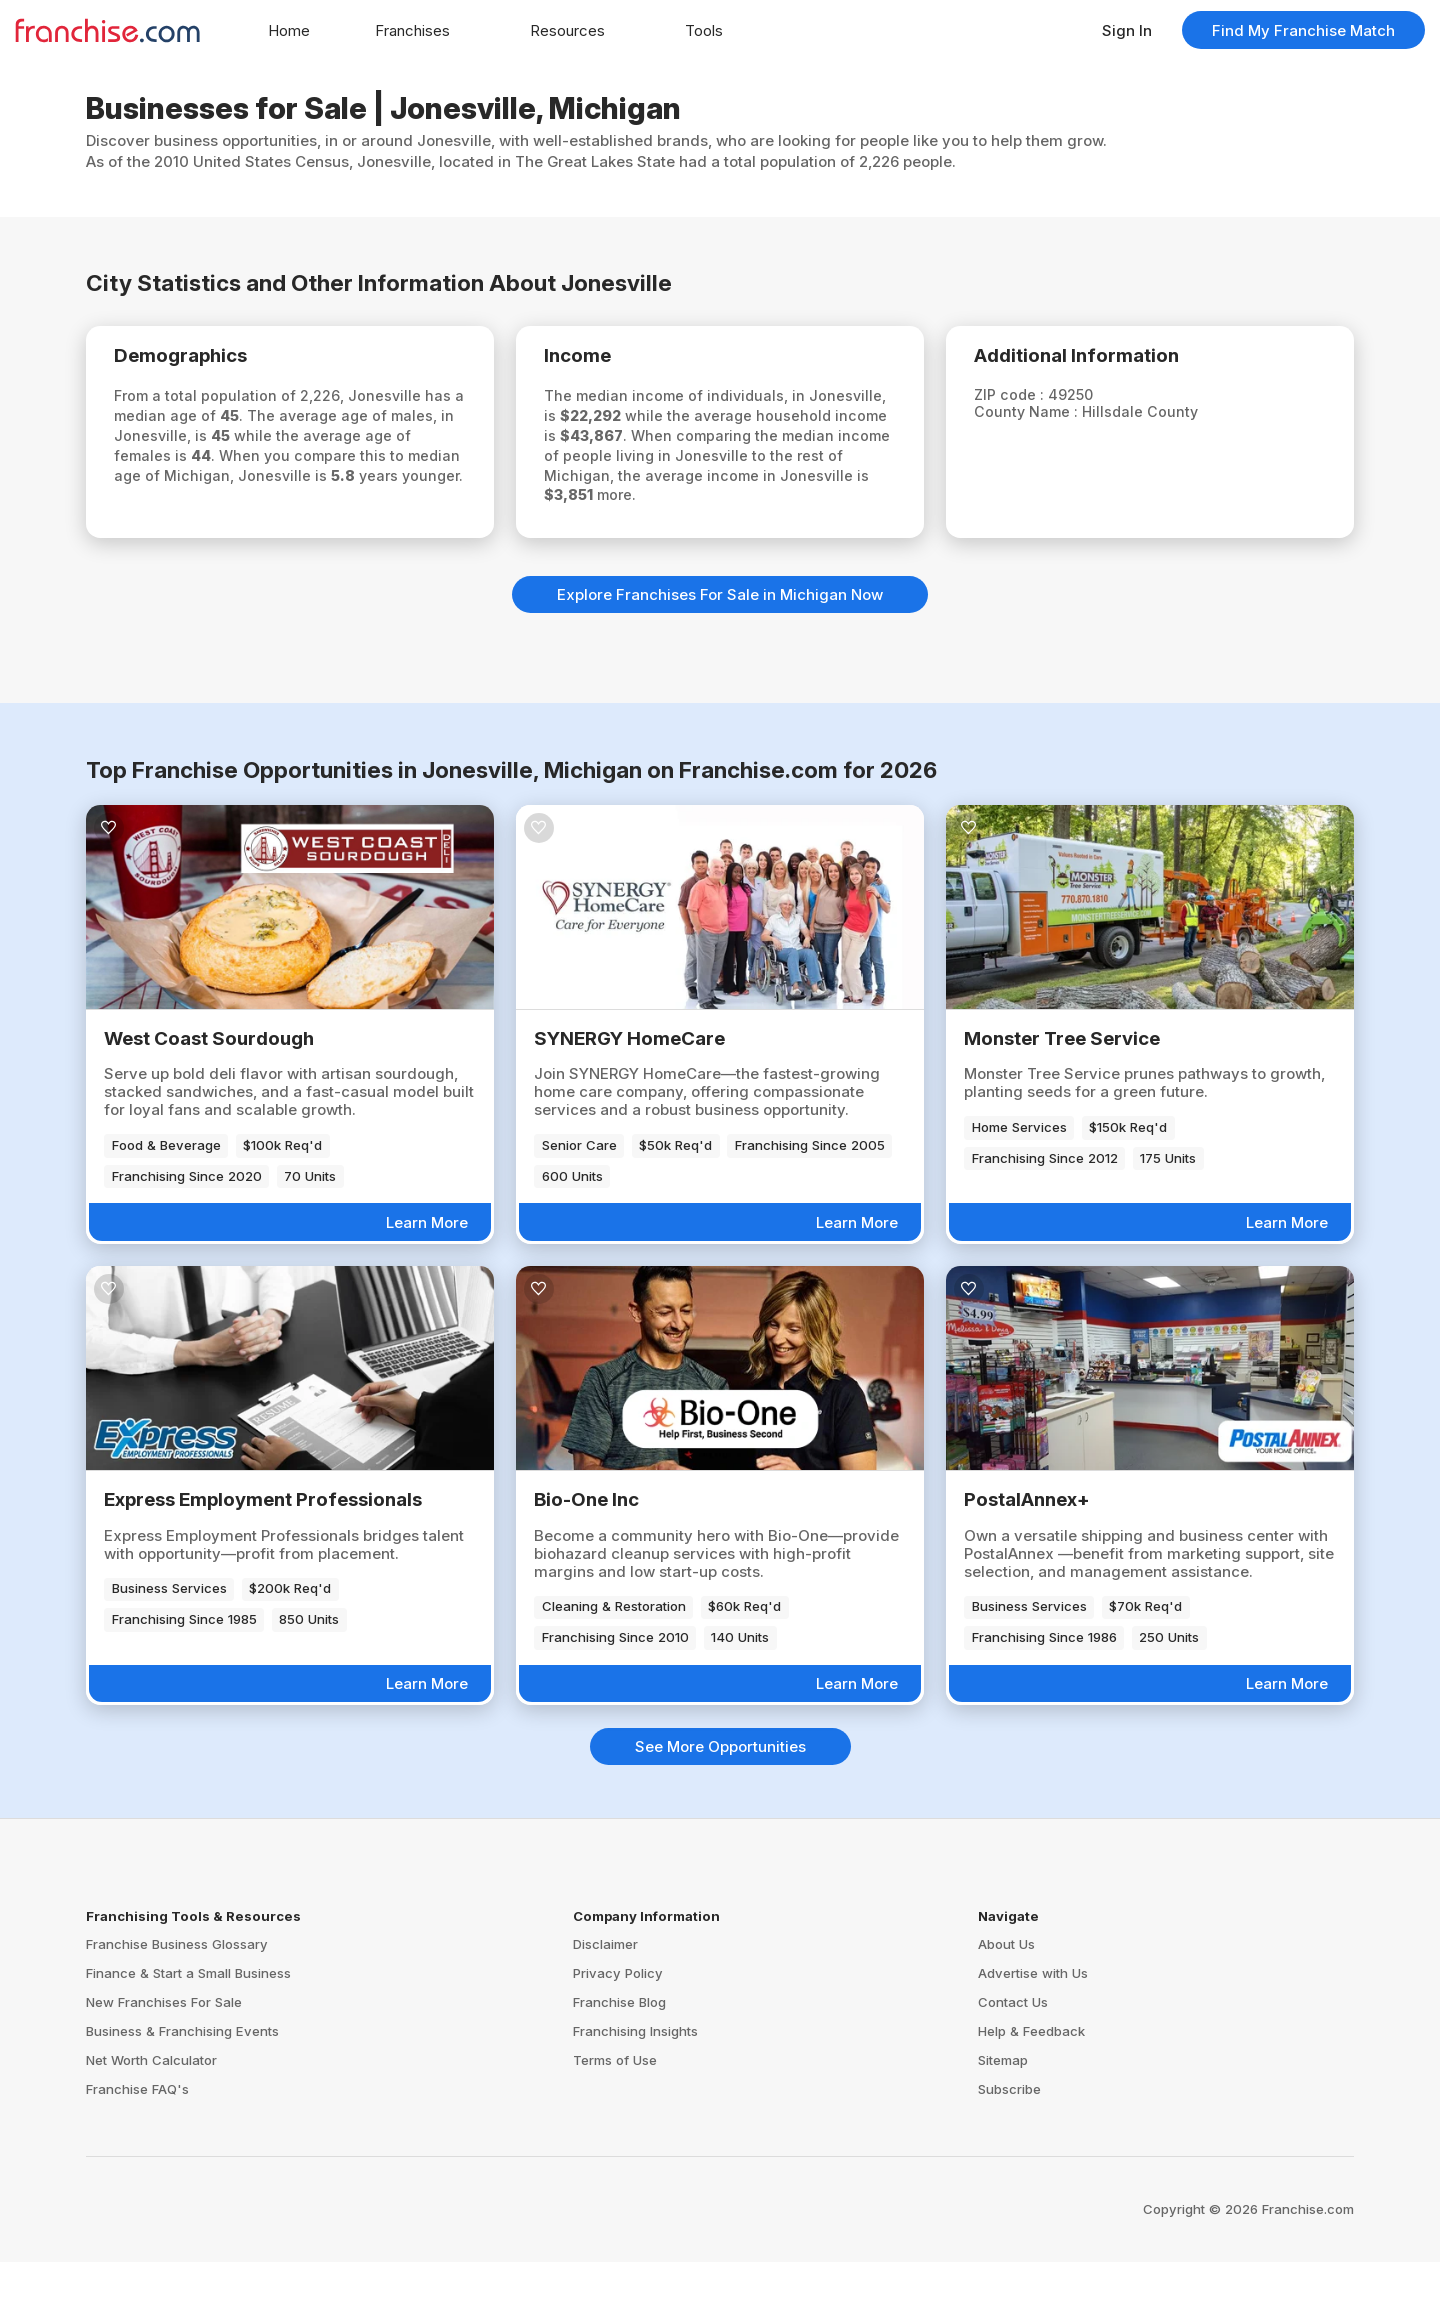 The image size is (1440, 2299). What do you see at coordinates (137, 2125) in the screenshot?
I see `Franchise FAQ's` at bounding box center [137, 2125].